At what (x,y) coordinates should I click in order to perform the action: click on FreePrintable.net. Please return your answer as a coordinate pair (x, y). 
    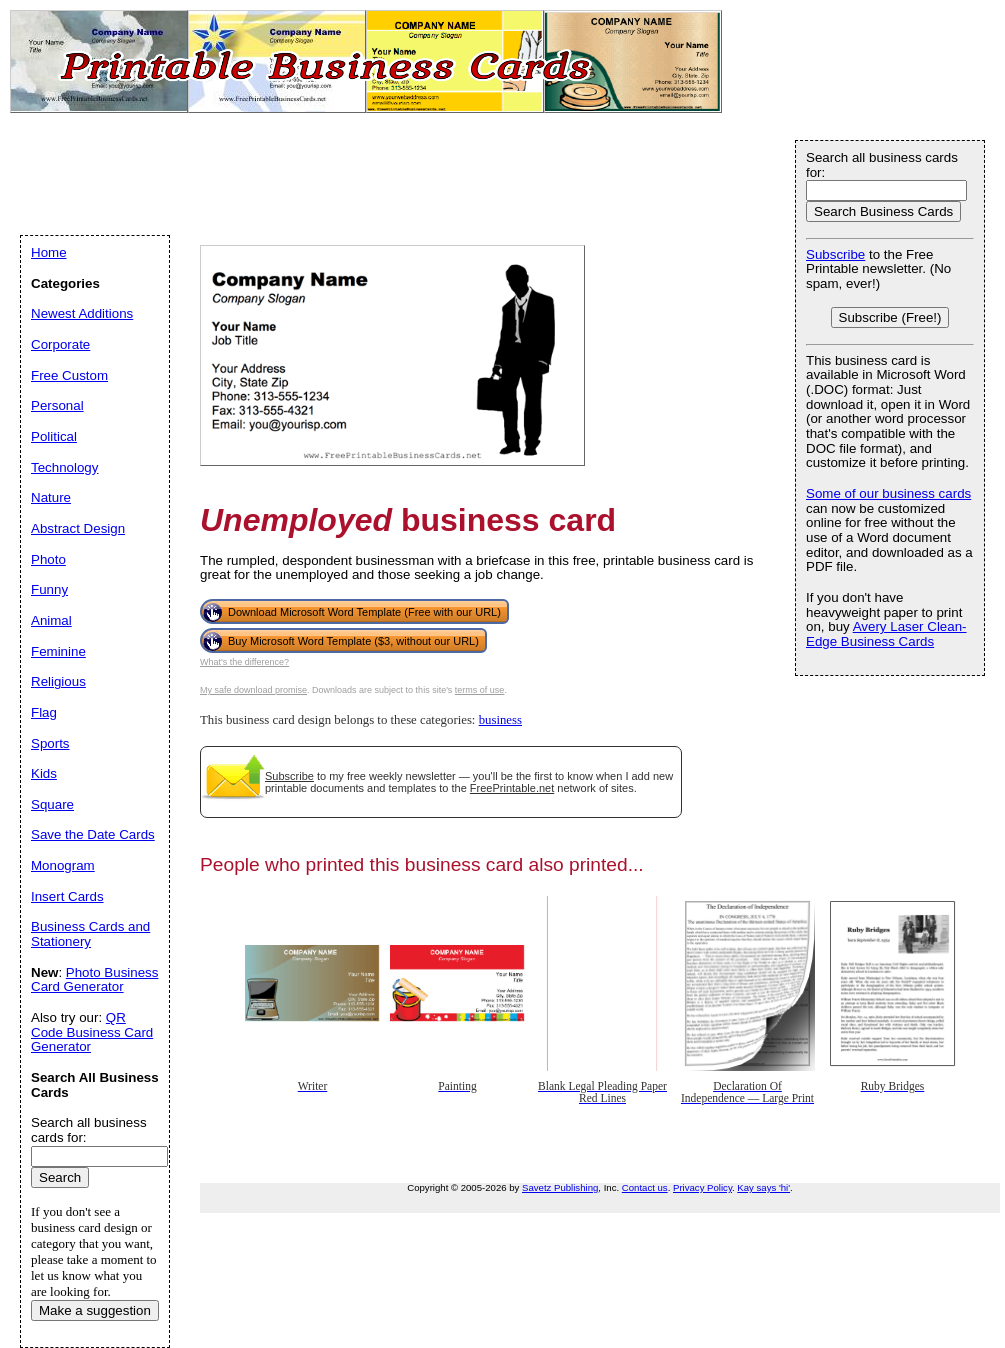
    Looking at the image, I should click on (512, 788).